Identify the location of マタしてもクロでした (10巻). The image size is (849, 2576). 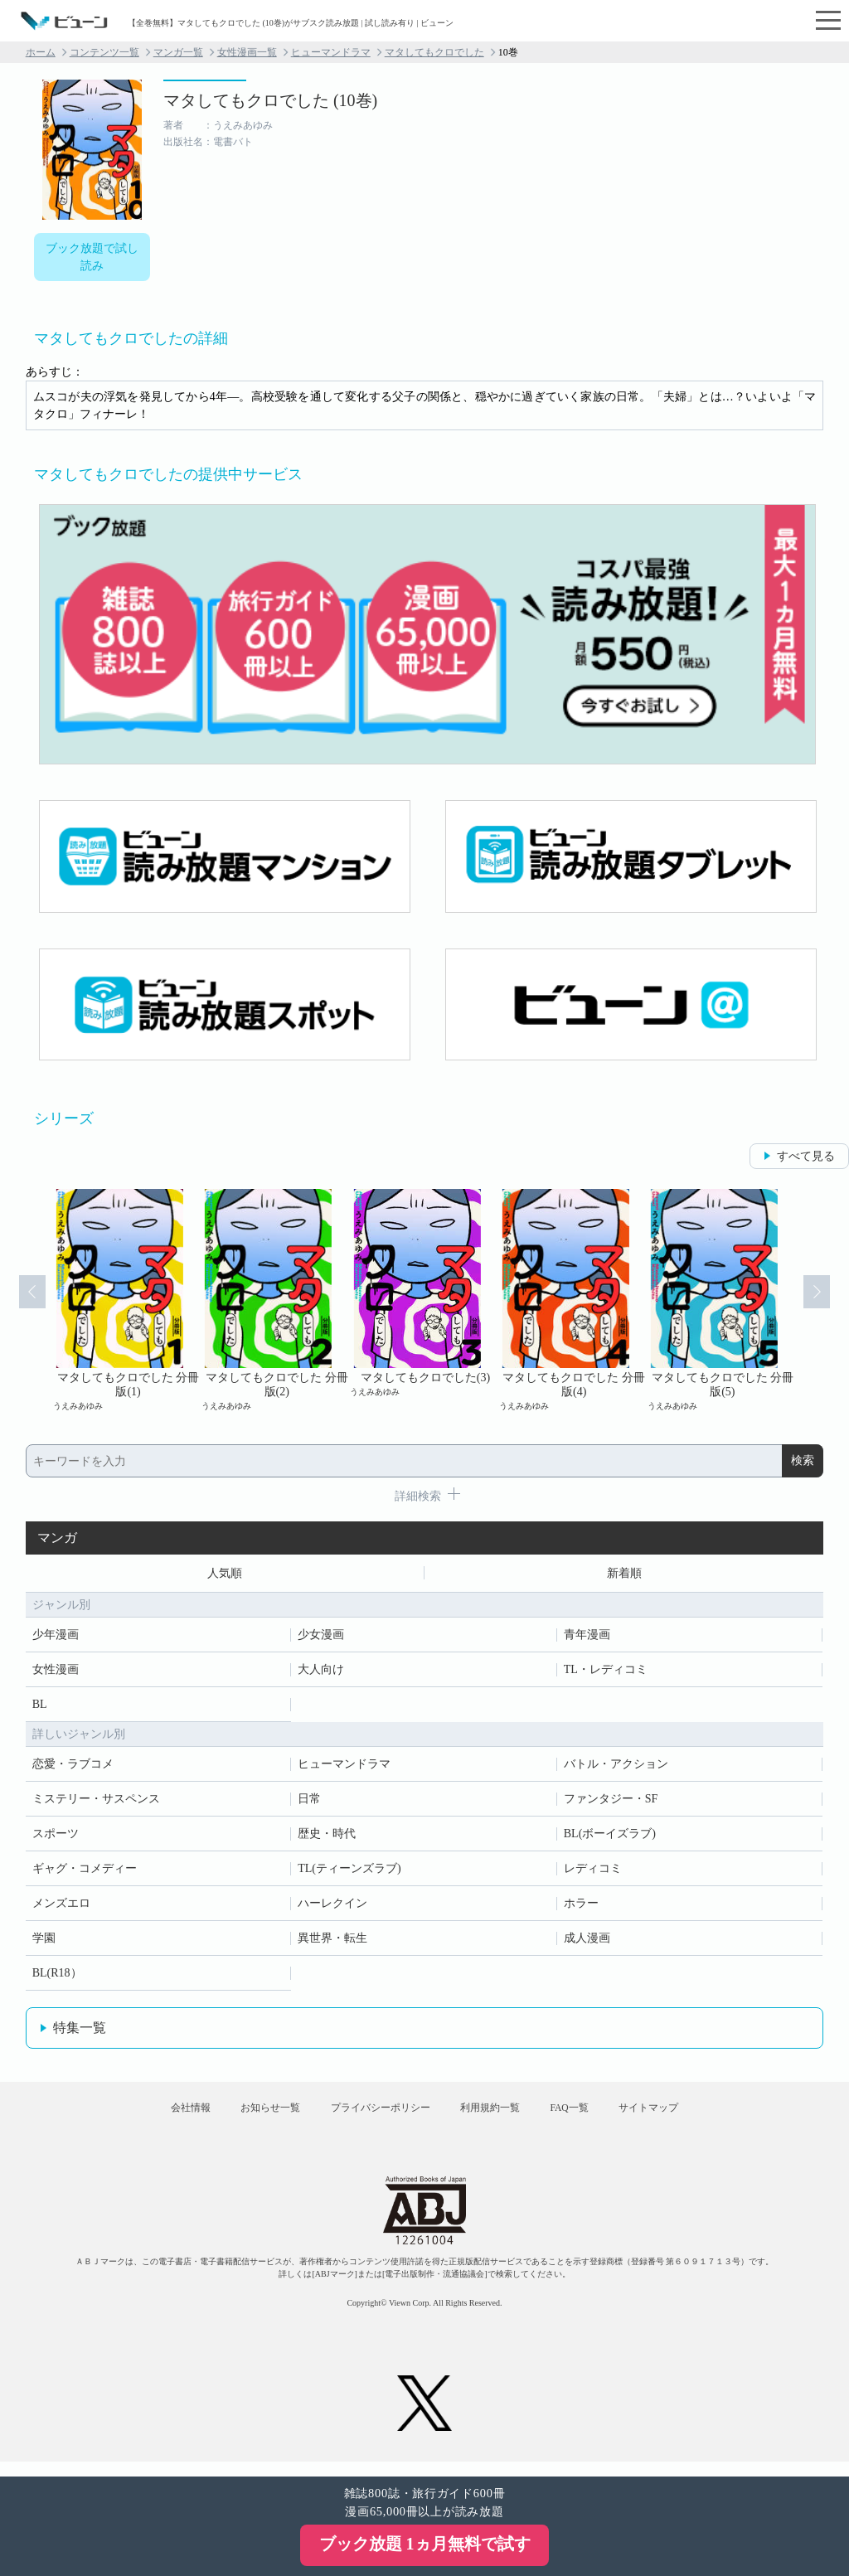
(270, 100).